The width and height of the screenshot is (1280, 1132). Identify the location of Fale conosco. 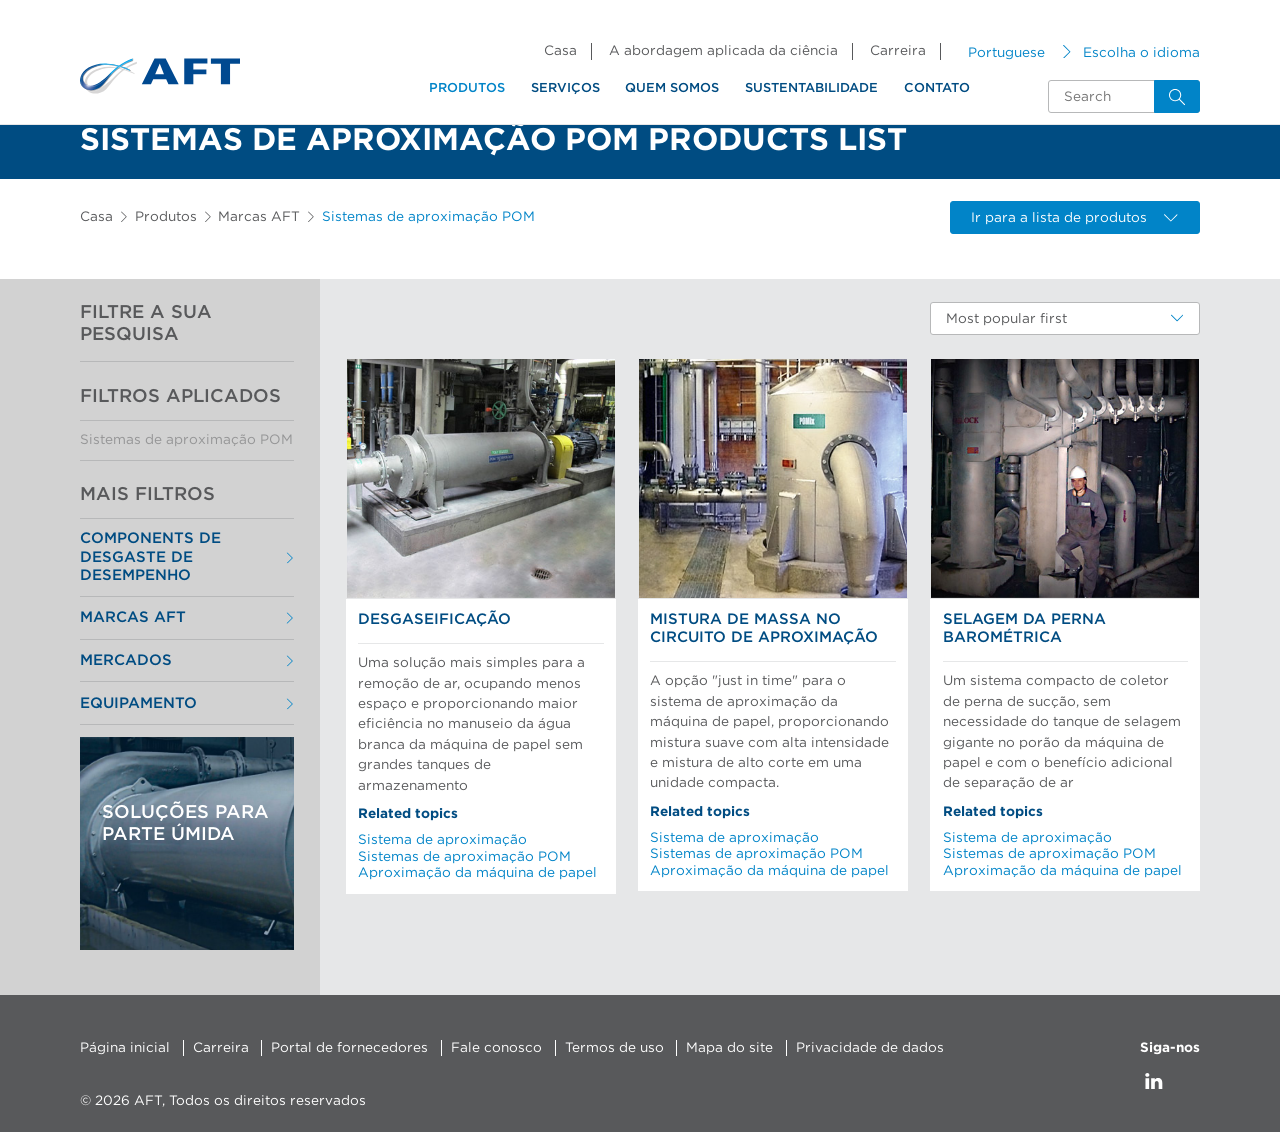
(496, 1048).